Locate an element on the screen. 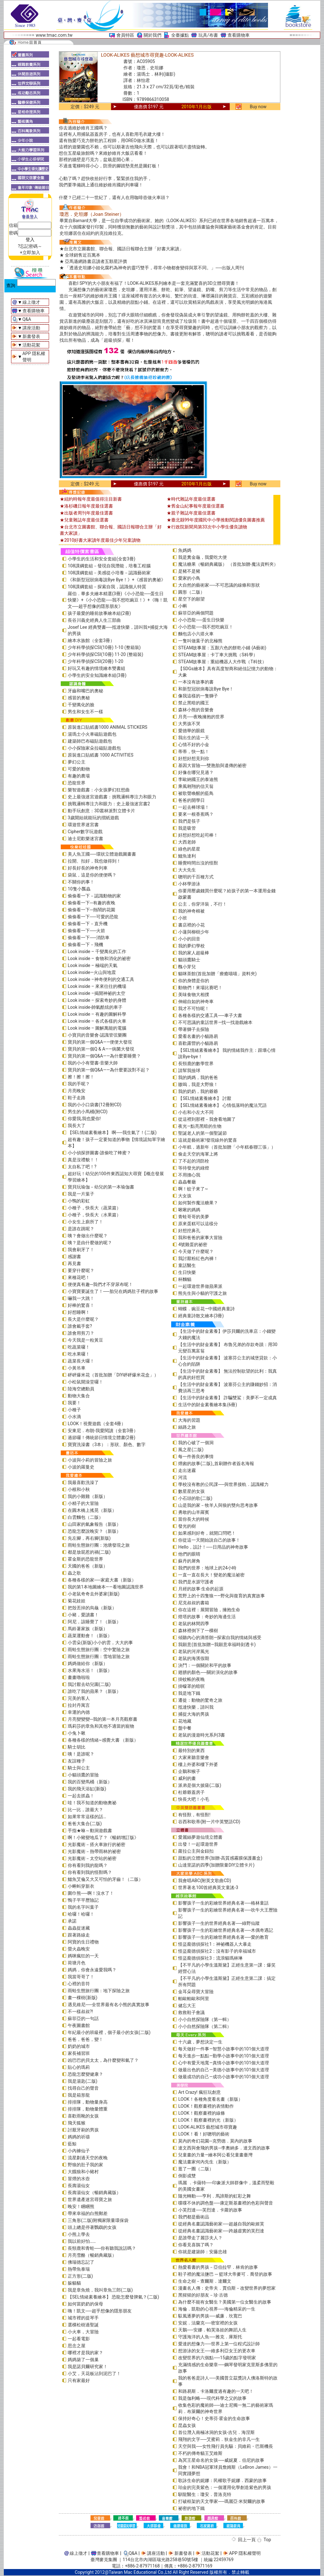 The image size is (324, 2576). 爸爸，爸爸，變！ is located at coordinates (85, 2039).